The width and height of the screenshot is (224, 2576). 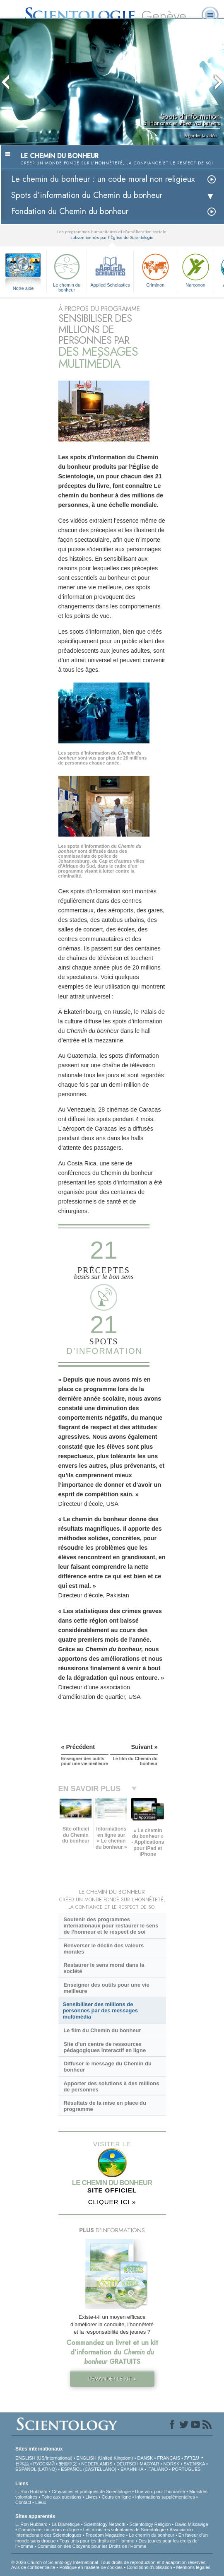 What do you see at coordinates (111, 2086) in the screenshot?
I see `Apporter des solutions à des millions de personnes` at bounding box center [111, 2086].